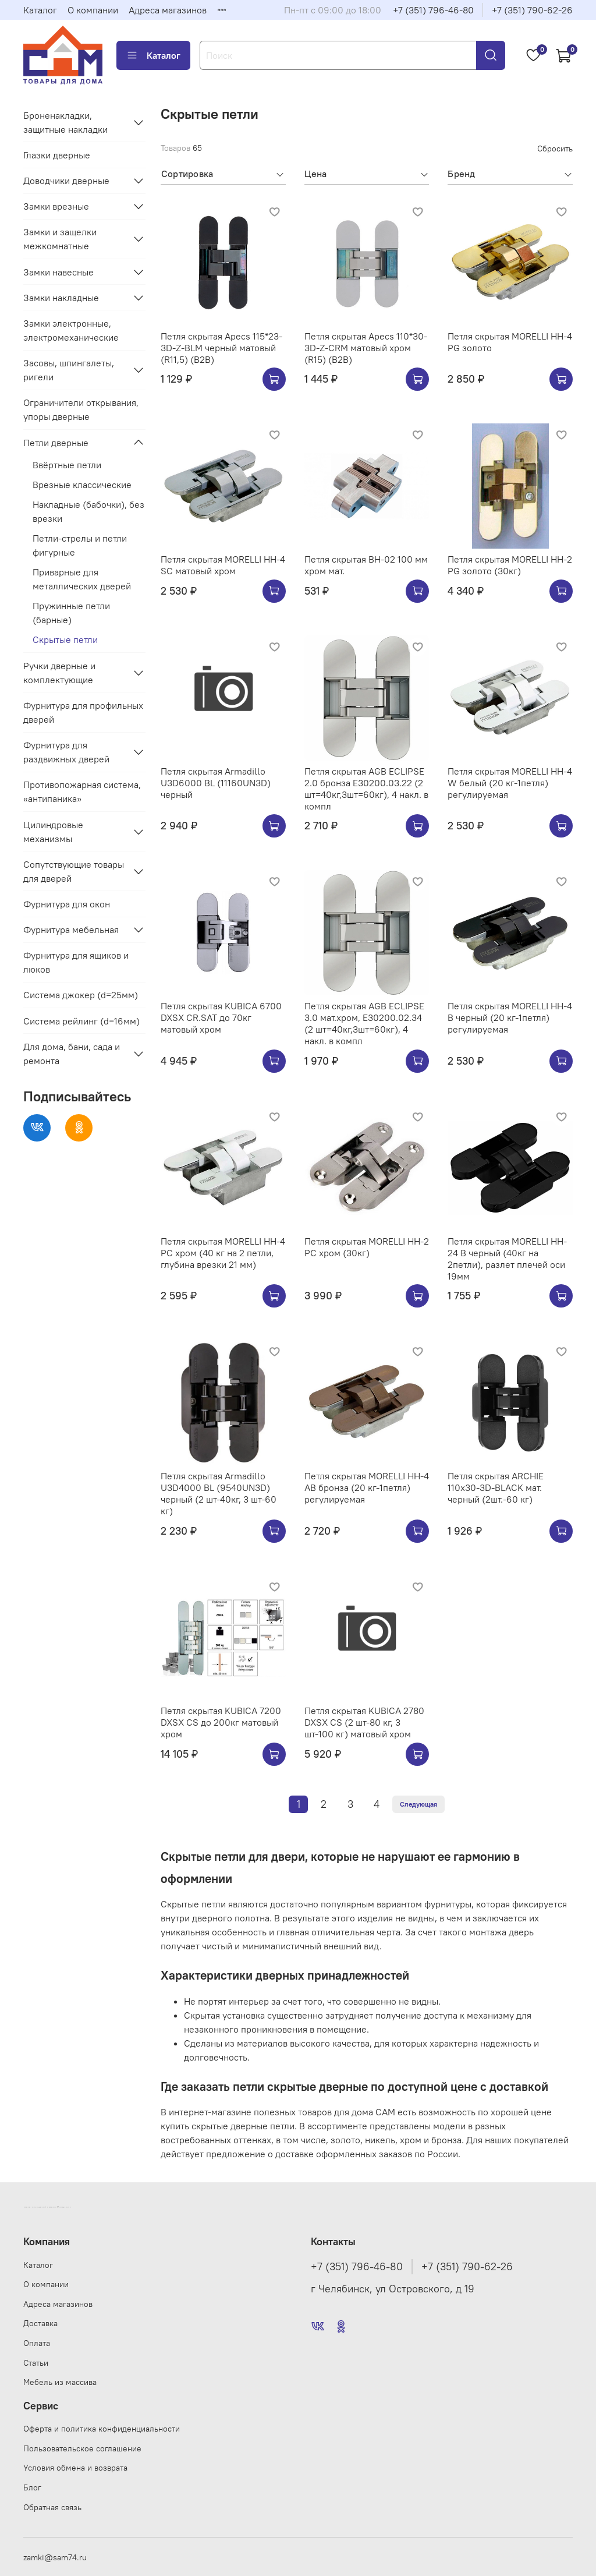 The height and width of the screenshot is (2576, 596). What do you see at coordinates (83, 712) in the screenshot?
I see `Фурнитура для профильных дверей` at bounding box center [83, 712].